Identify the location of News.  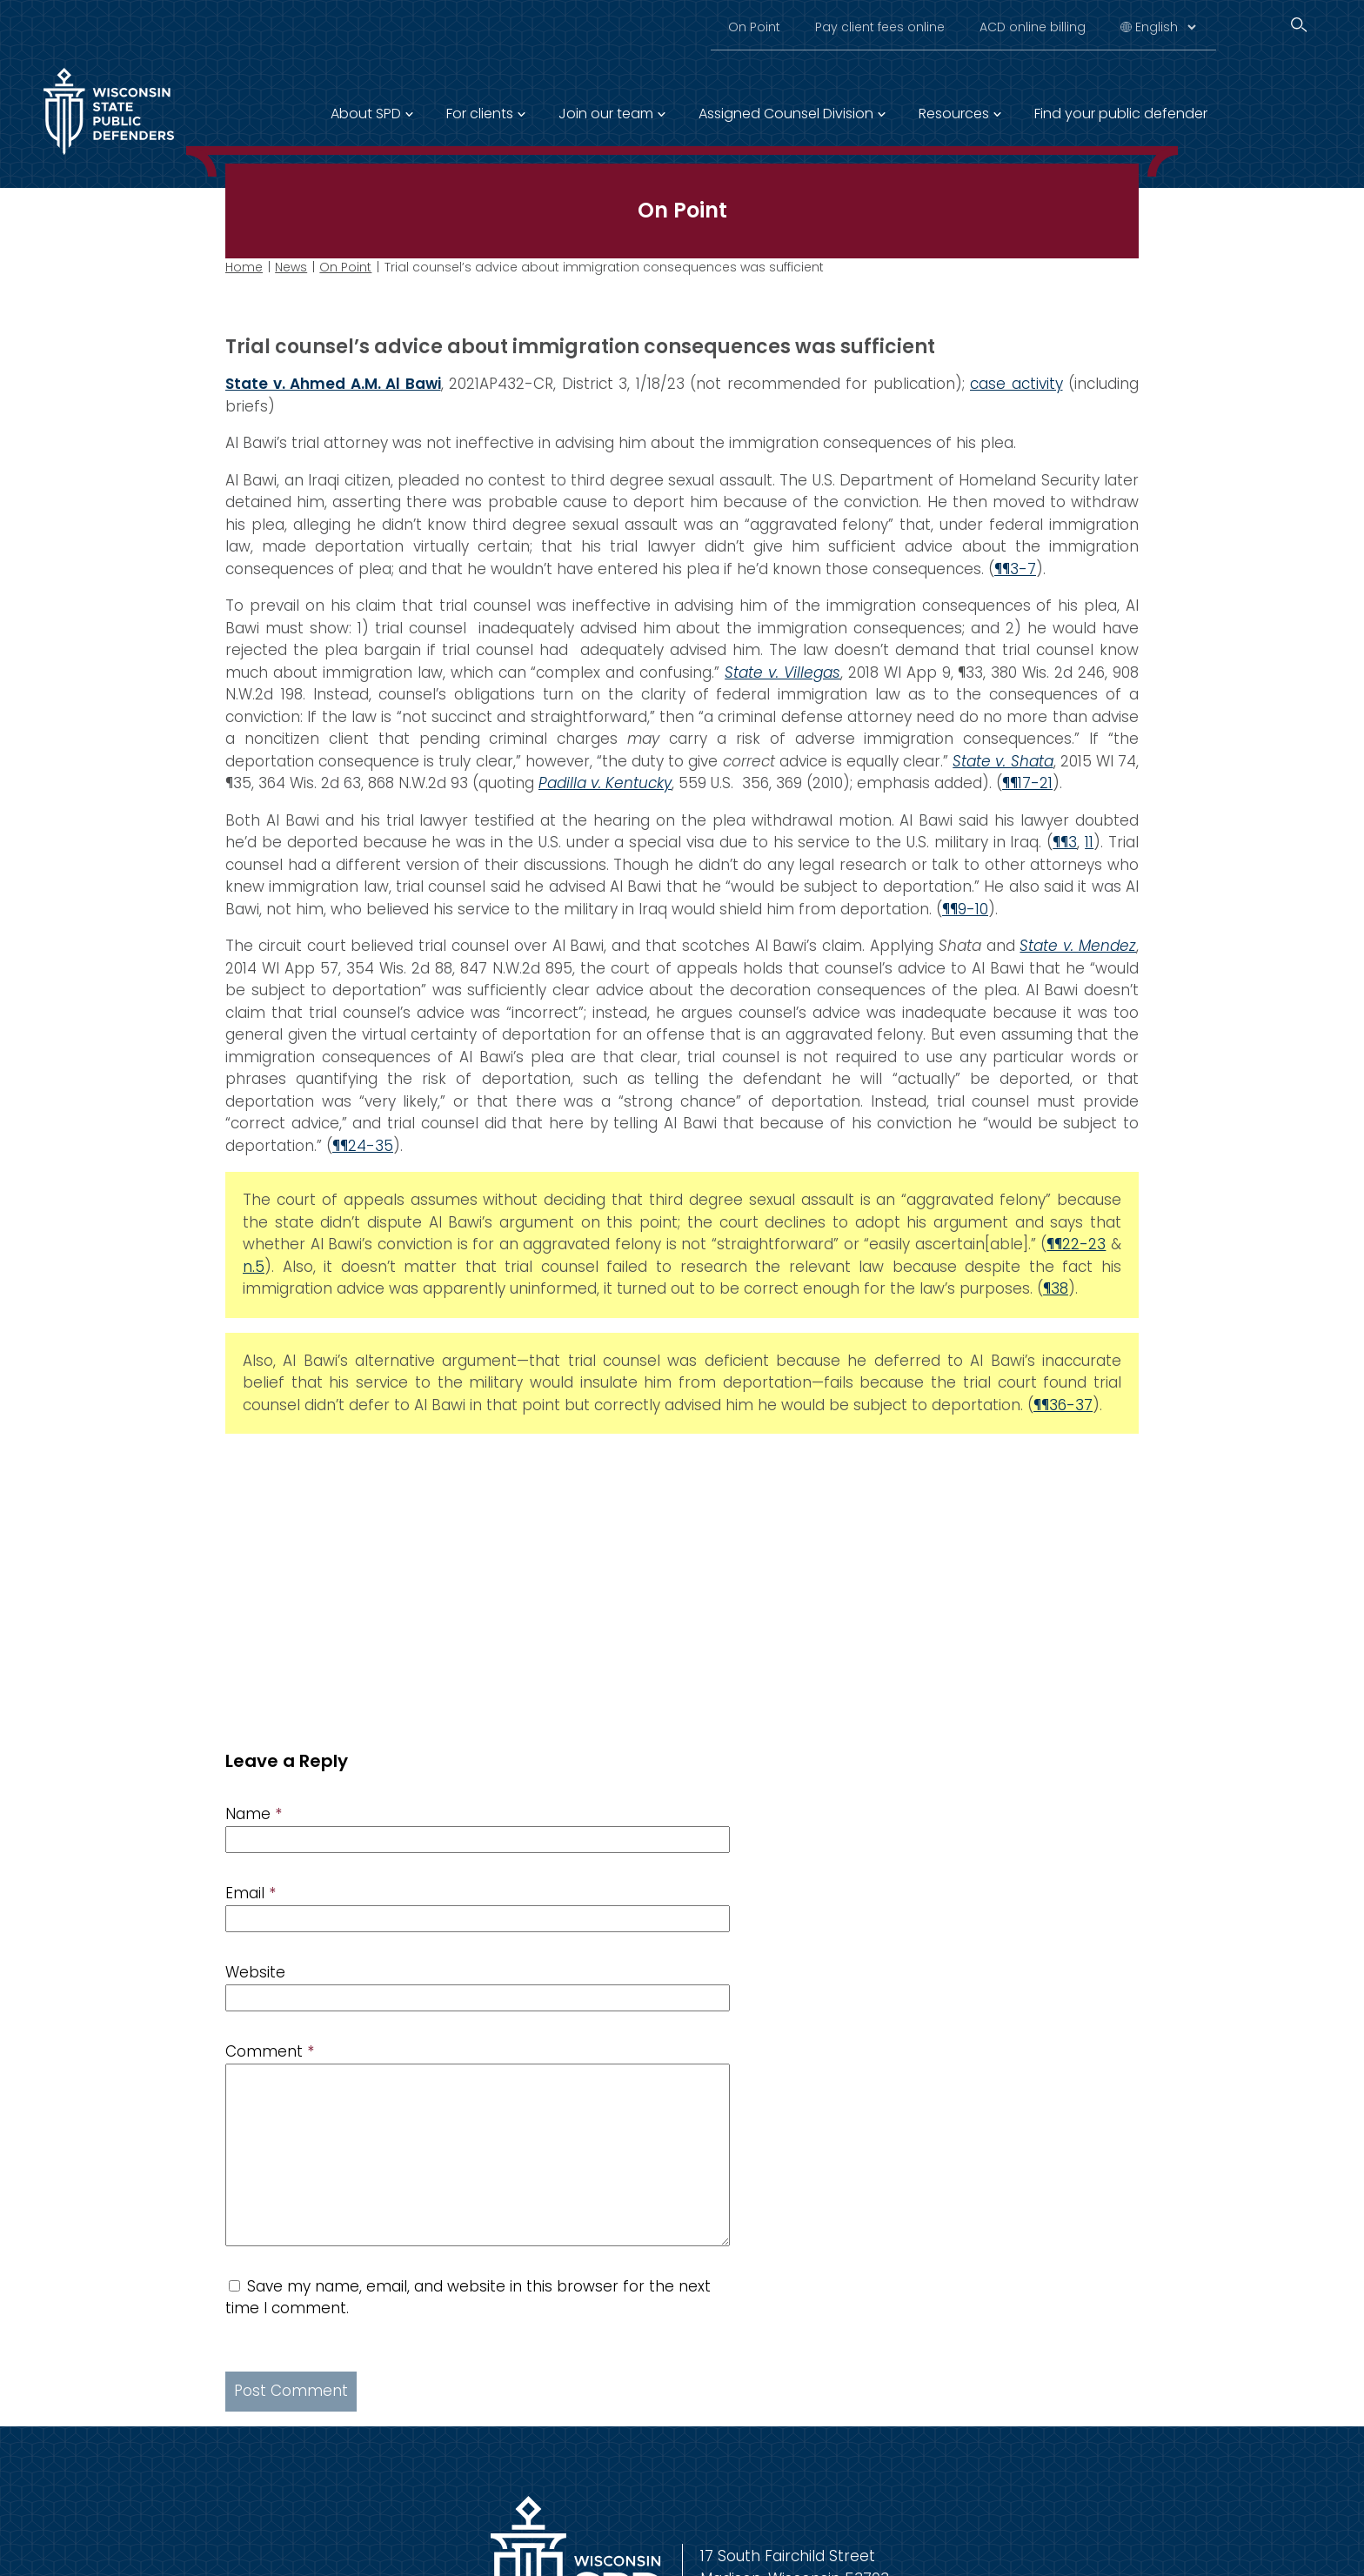
(291, 267).